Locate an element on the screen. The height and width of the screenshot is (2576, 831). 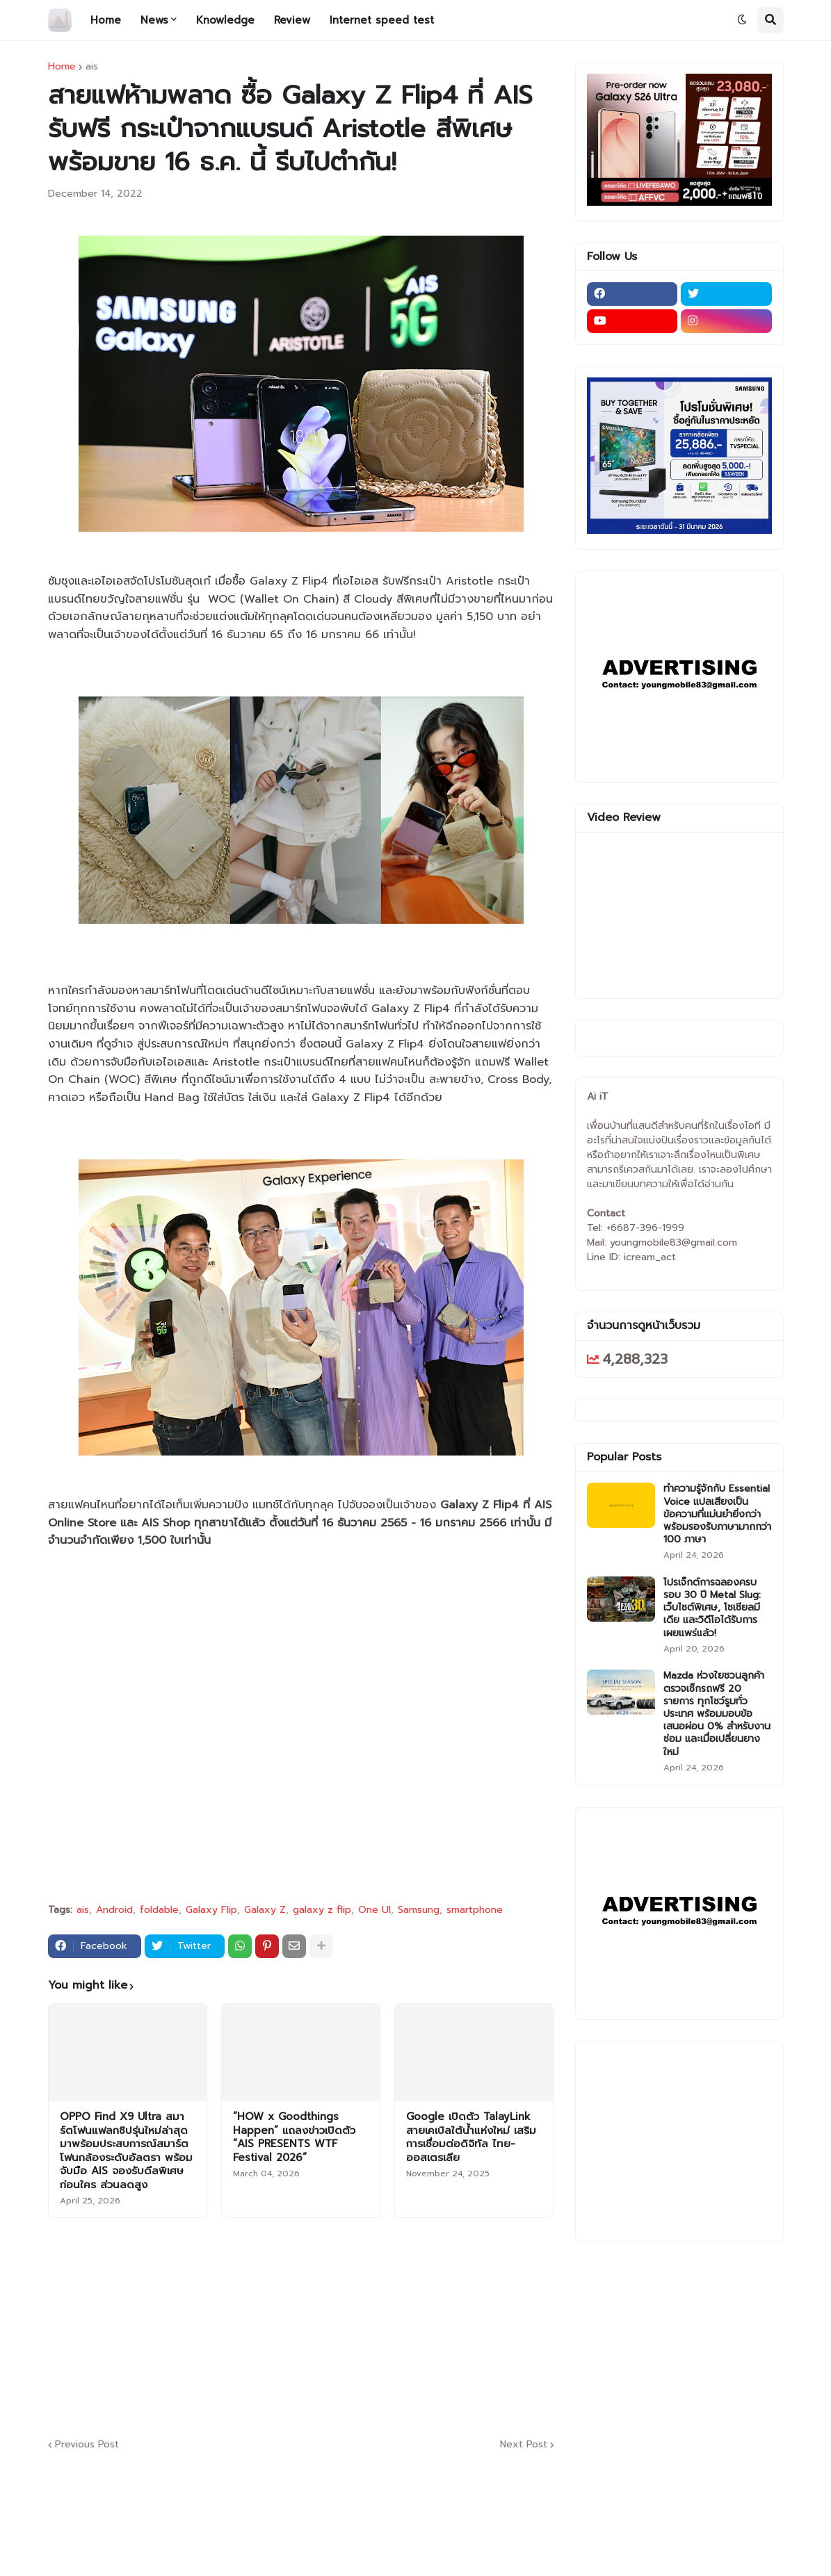
Galaxy Flip is located at coordinates (211, 1910).